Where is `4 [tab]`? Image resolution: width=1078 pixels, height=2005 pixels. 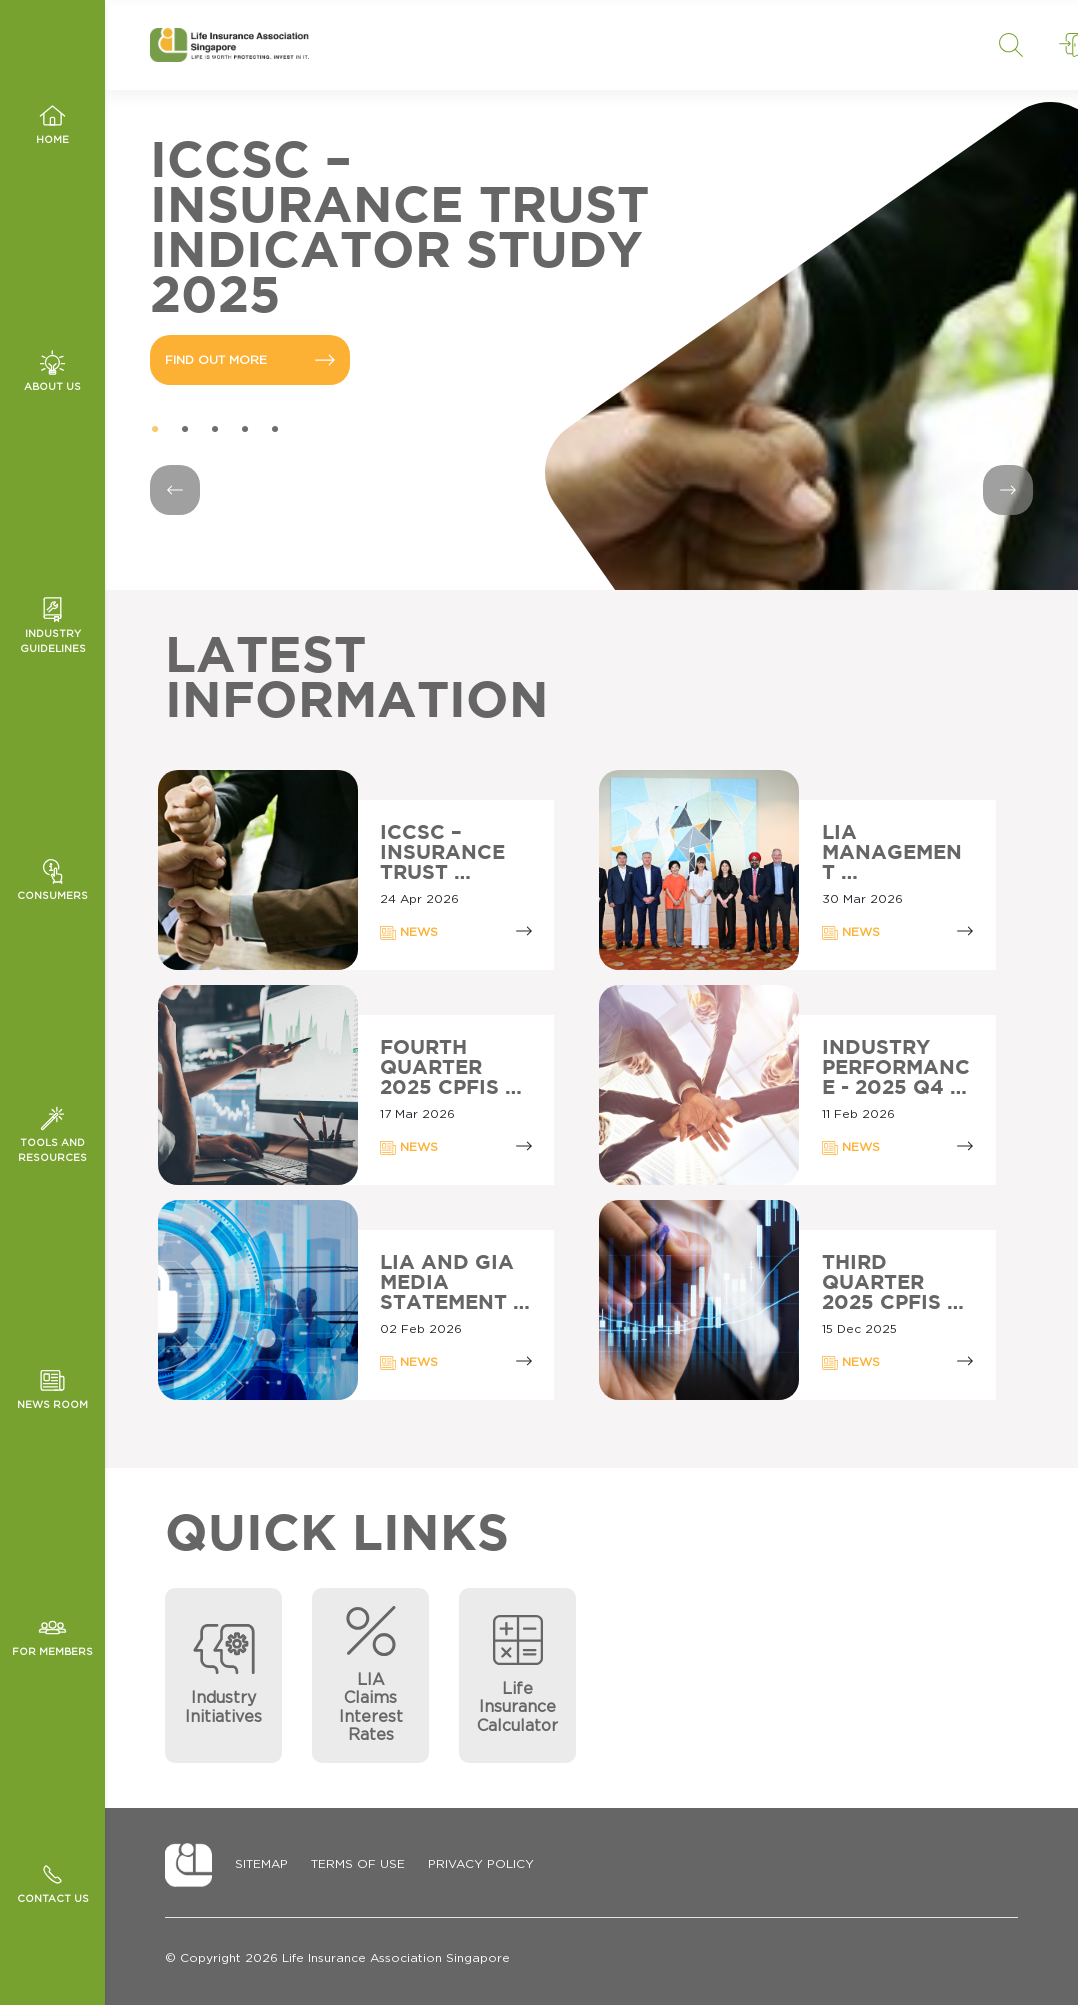 4 [tab] is located at coordinates (245, 430).